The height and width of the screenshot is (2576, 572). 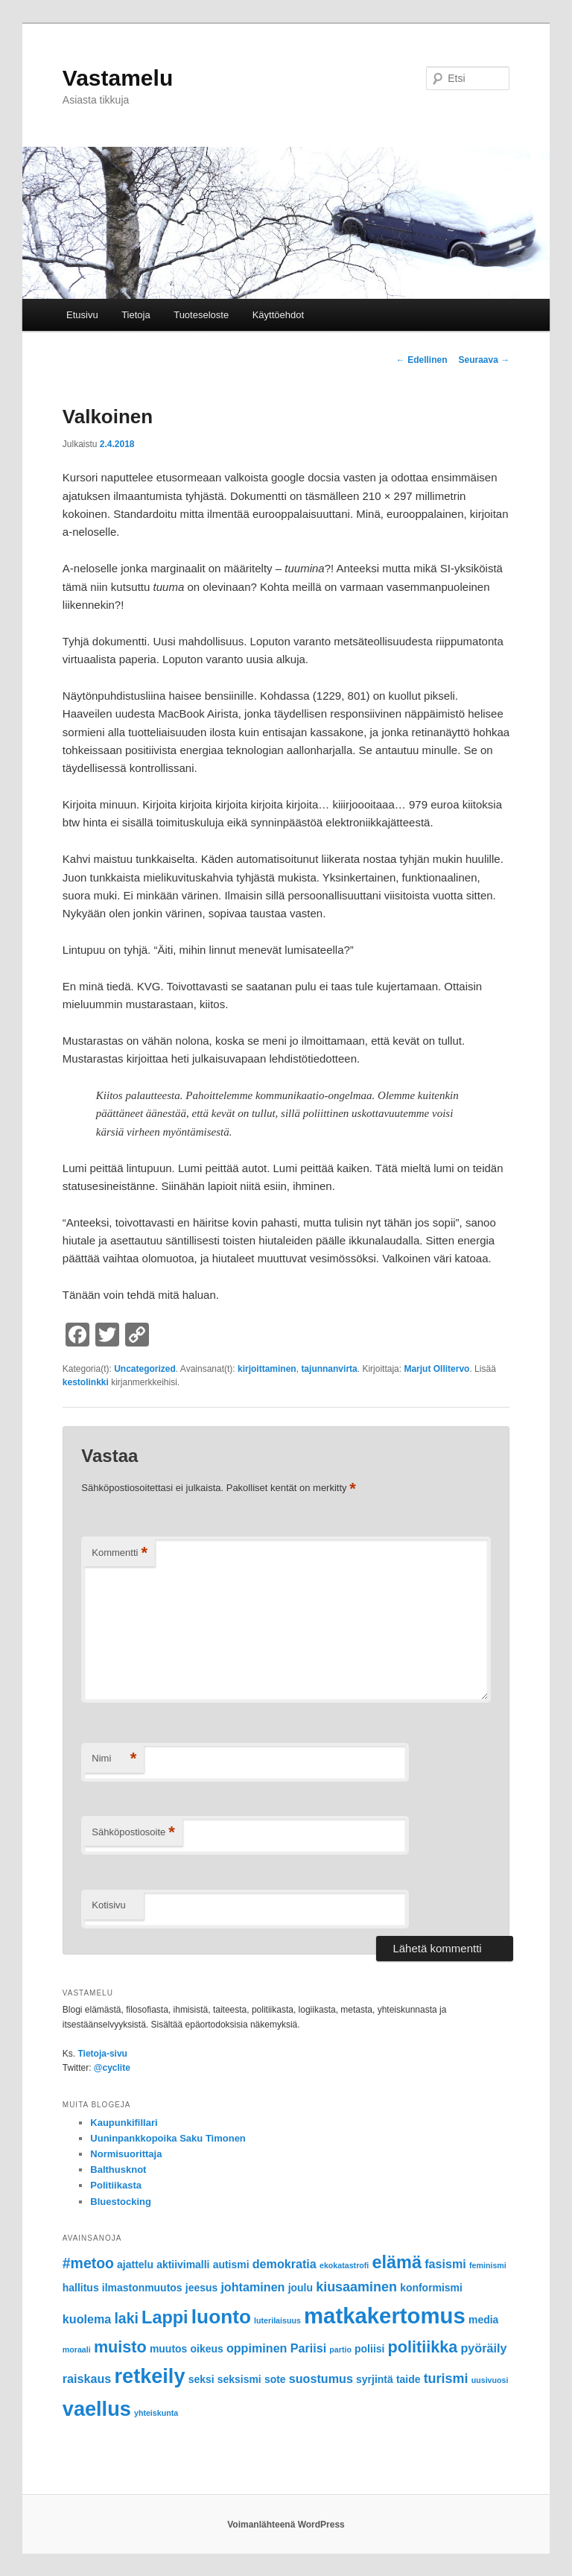 What do you see at coordinates (445, 2263) in the screenshot?
I see `fasismi [fasismi (3 kohdetta)]` at bounding box center [445, 2263].